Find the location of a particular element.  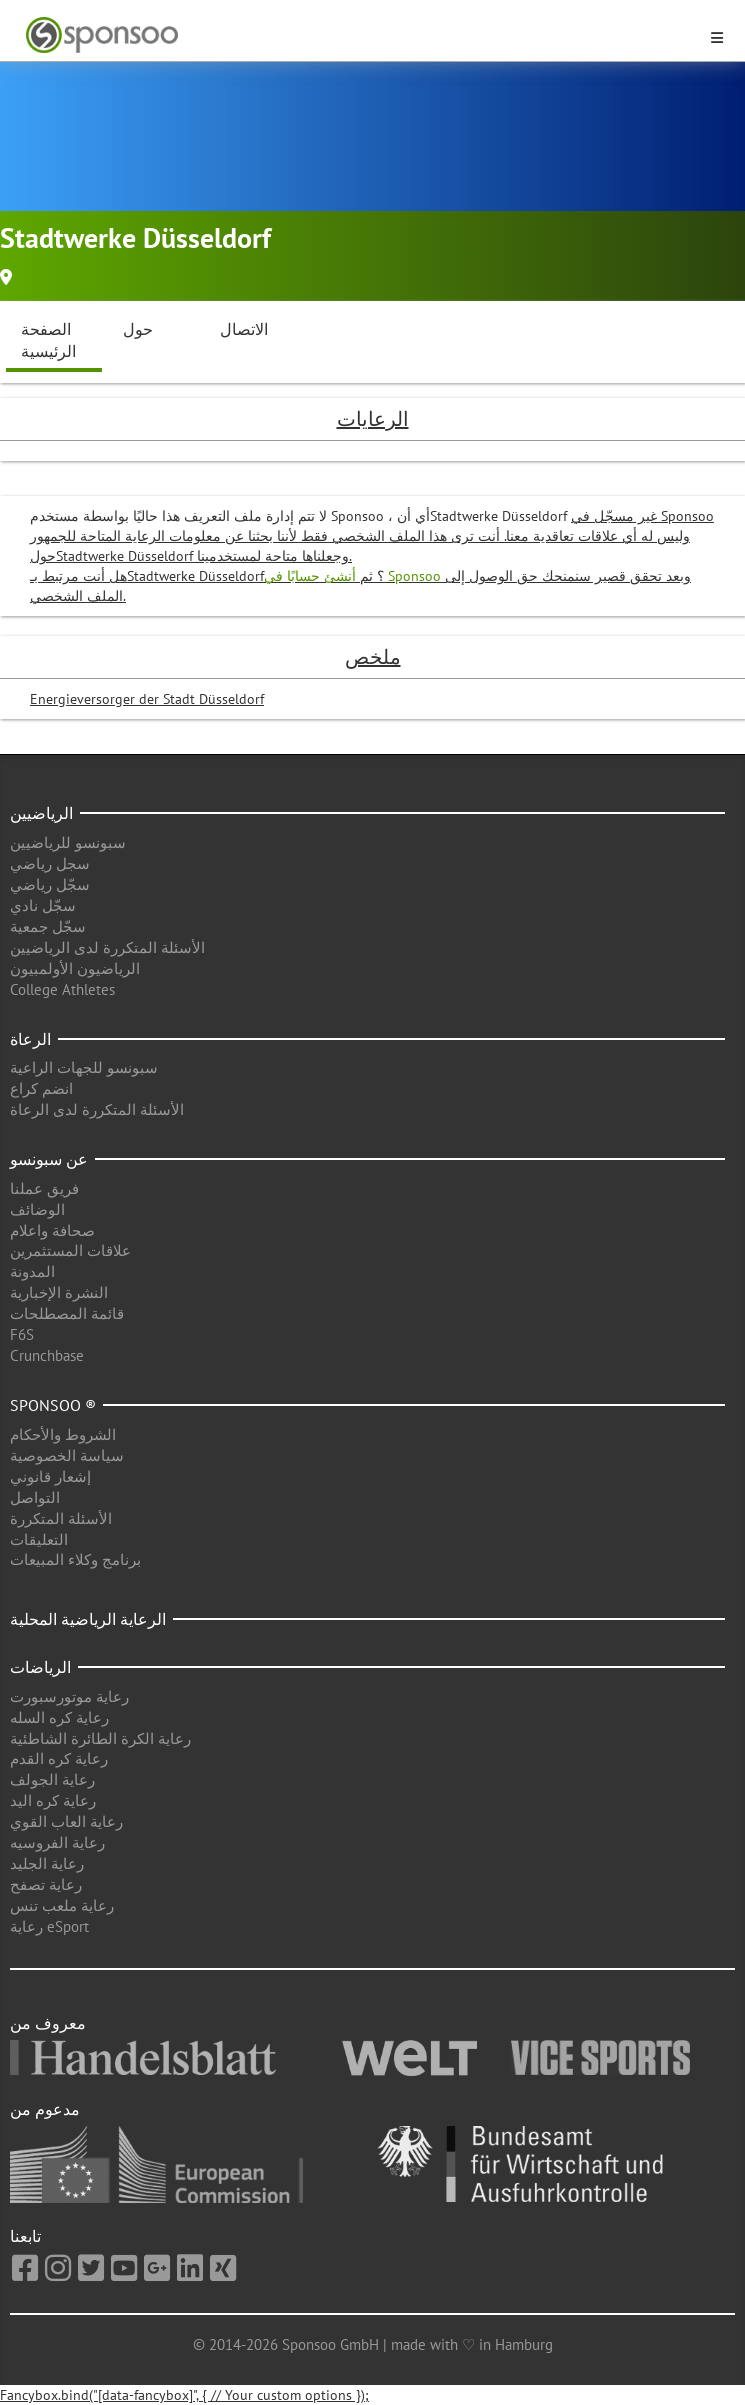

الرعاة is located at coordinates (30, 1039).